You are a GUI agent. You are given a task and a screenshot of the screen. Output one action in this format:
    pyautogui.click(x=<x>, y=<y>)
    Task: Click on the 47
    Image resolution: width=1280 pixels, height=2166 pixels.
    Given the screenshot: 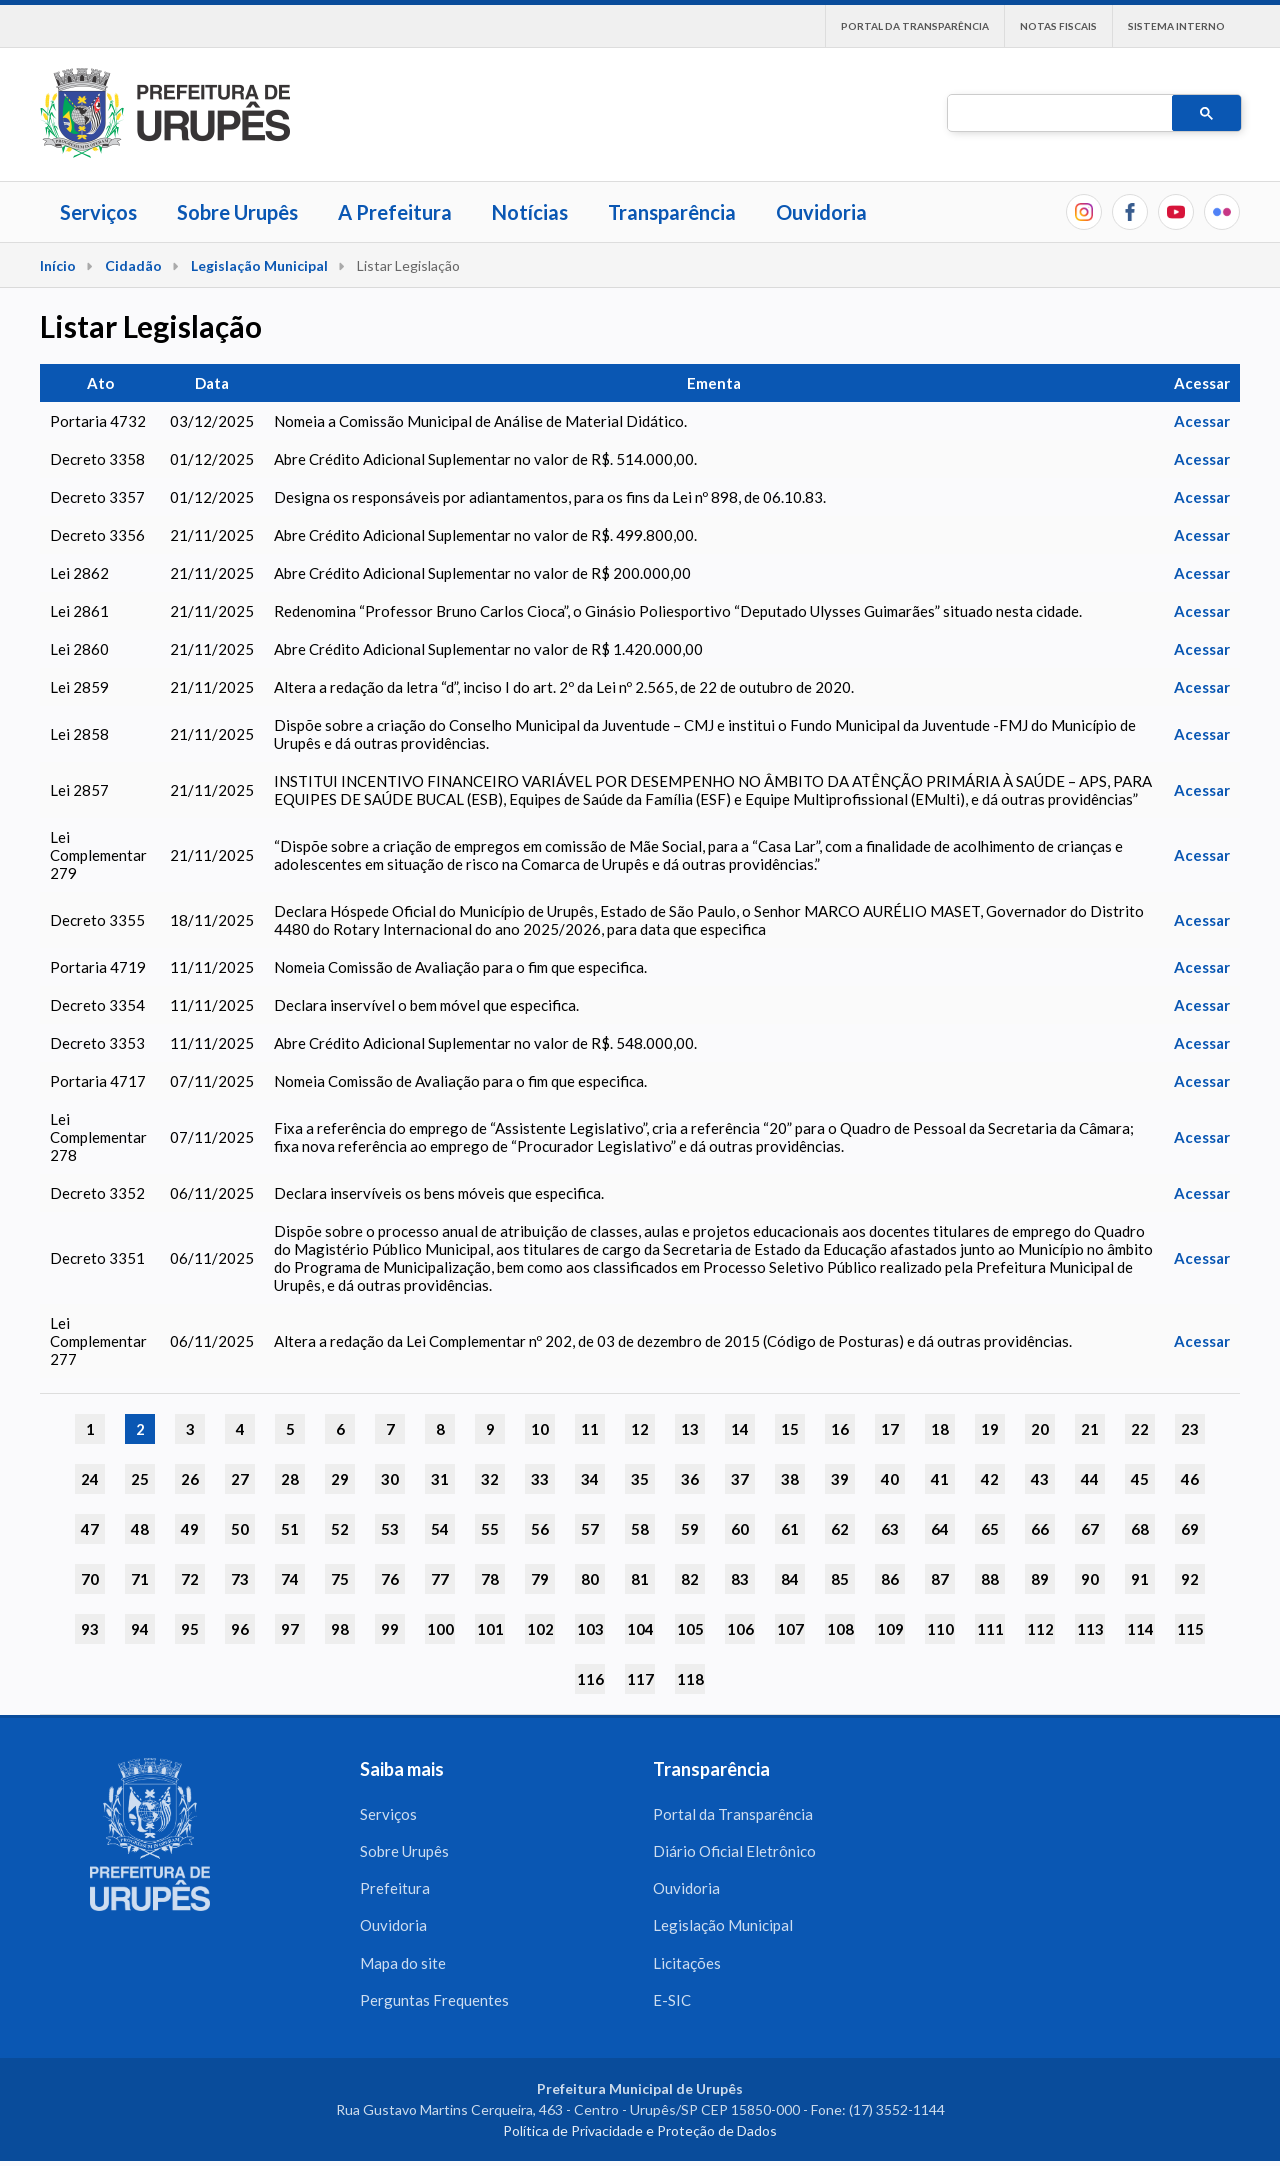 What is the action you would take?
    pyautogui.click(x=90, y=1529)
    